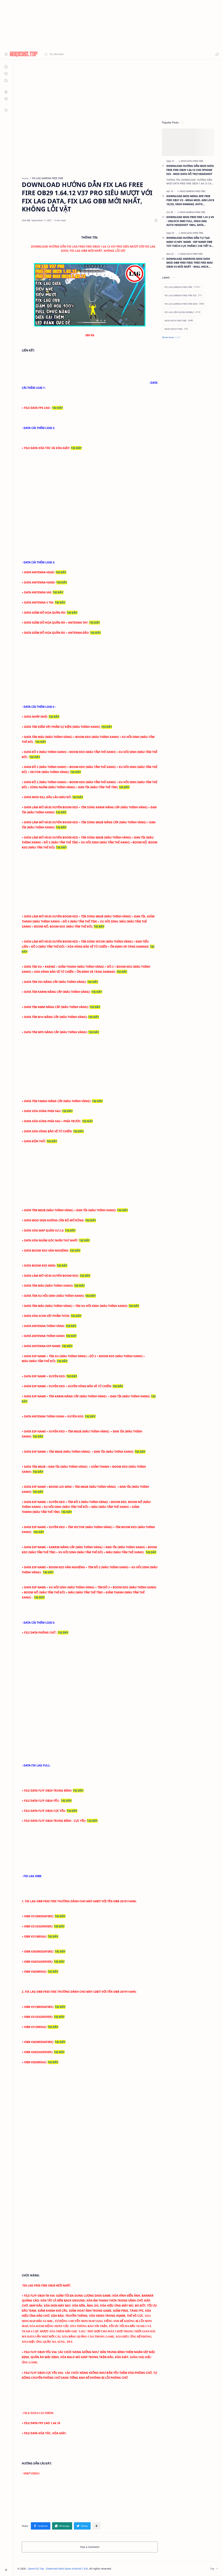 This screenshot has height=2576, width=223. I want to click on TẠI ĐÂY, so click(57, 408).